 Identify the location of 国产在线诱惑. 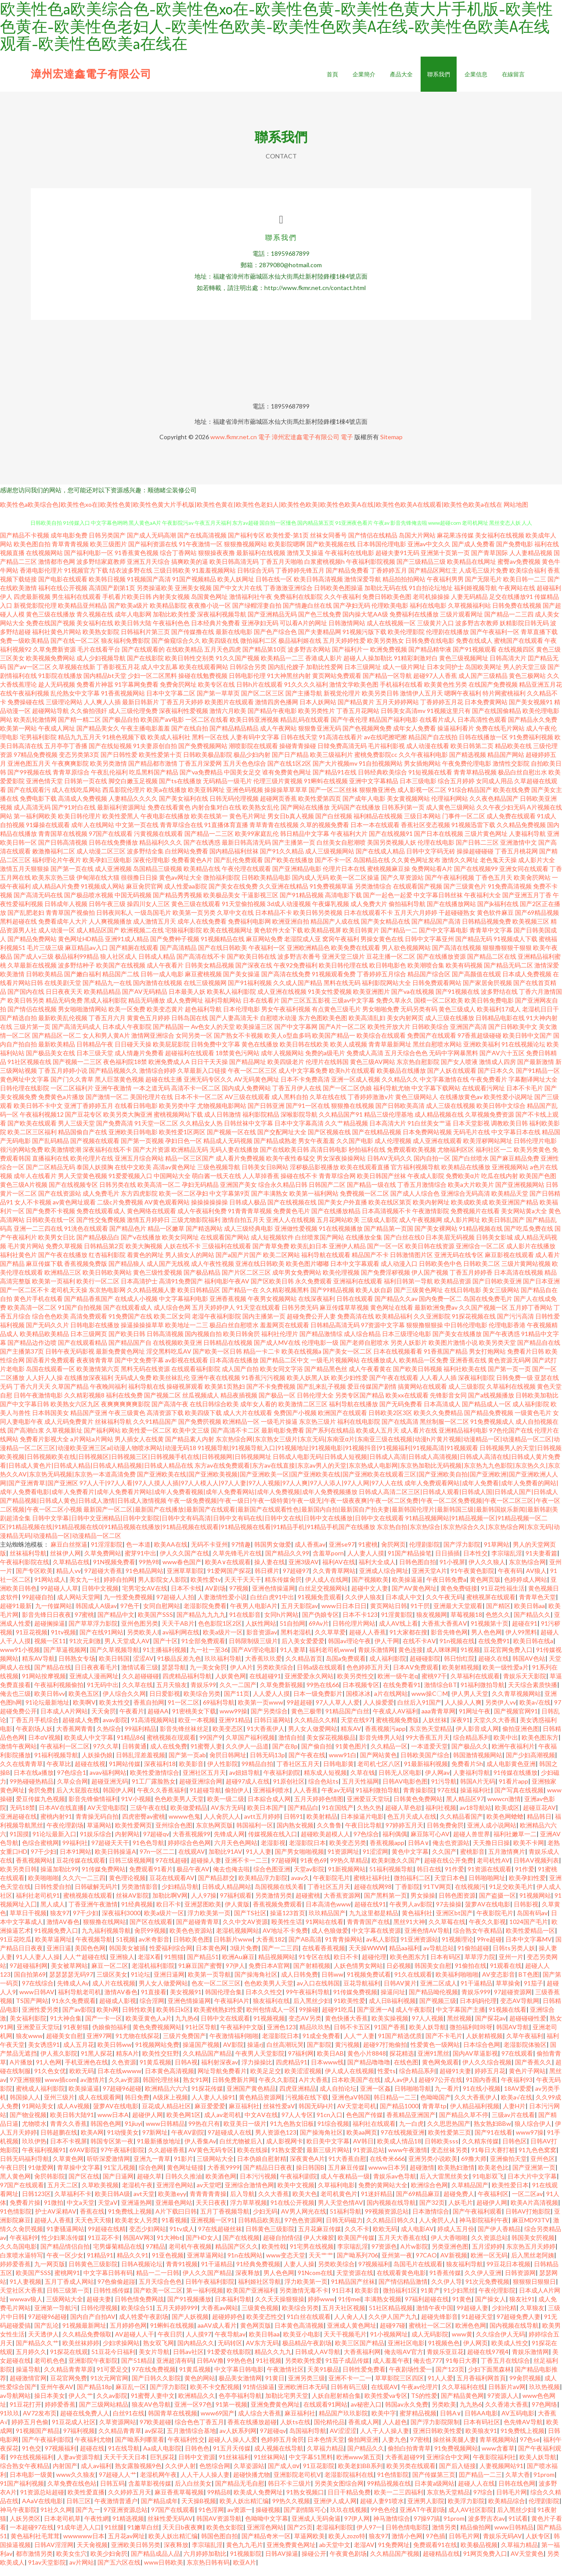
(202, 851).